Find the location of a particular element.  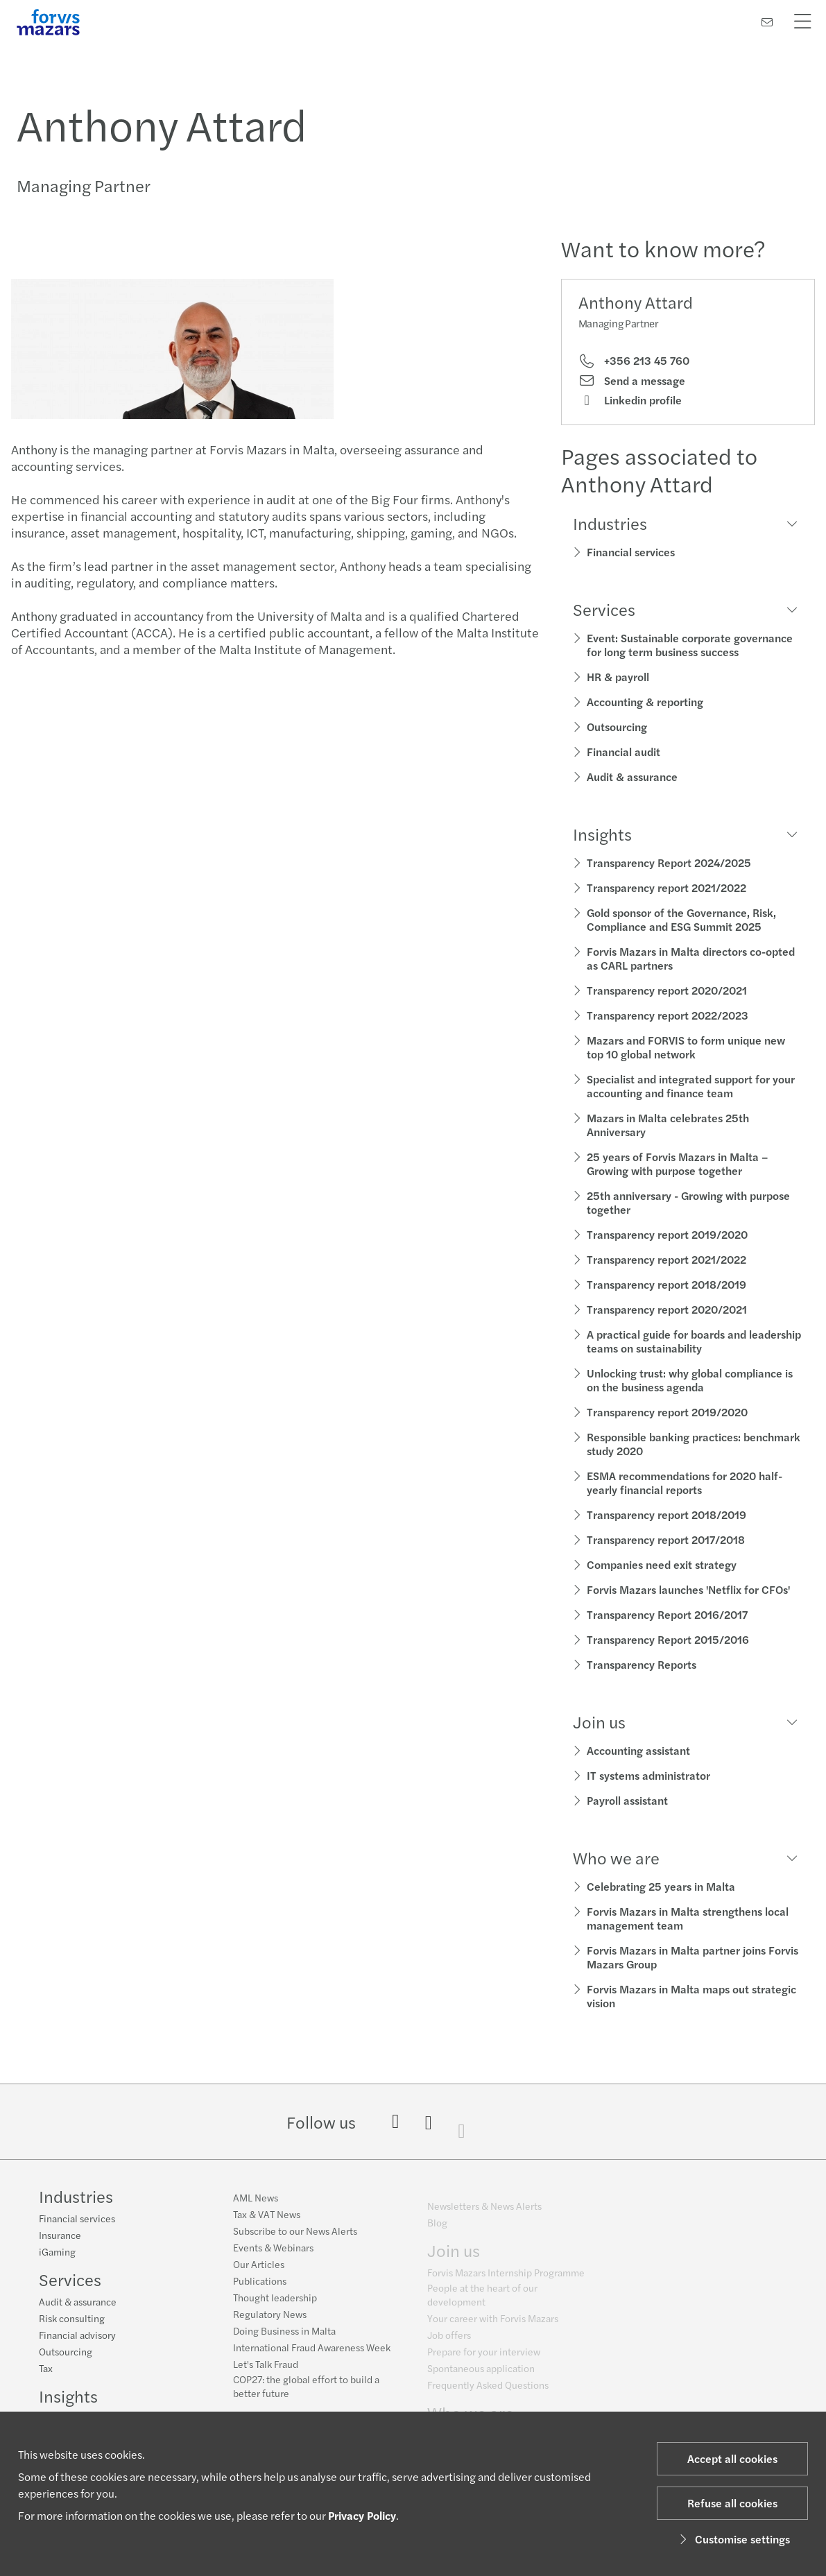

HR & payroll is located at coordinates (618, 677).